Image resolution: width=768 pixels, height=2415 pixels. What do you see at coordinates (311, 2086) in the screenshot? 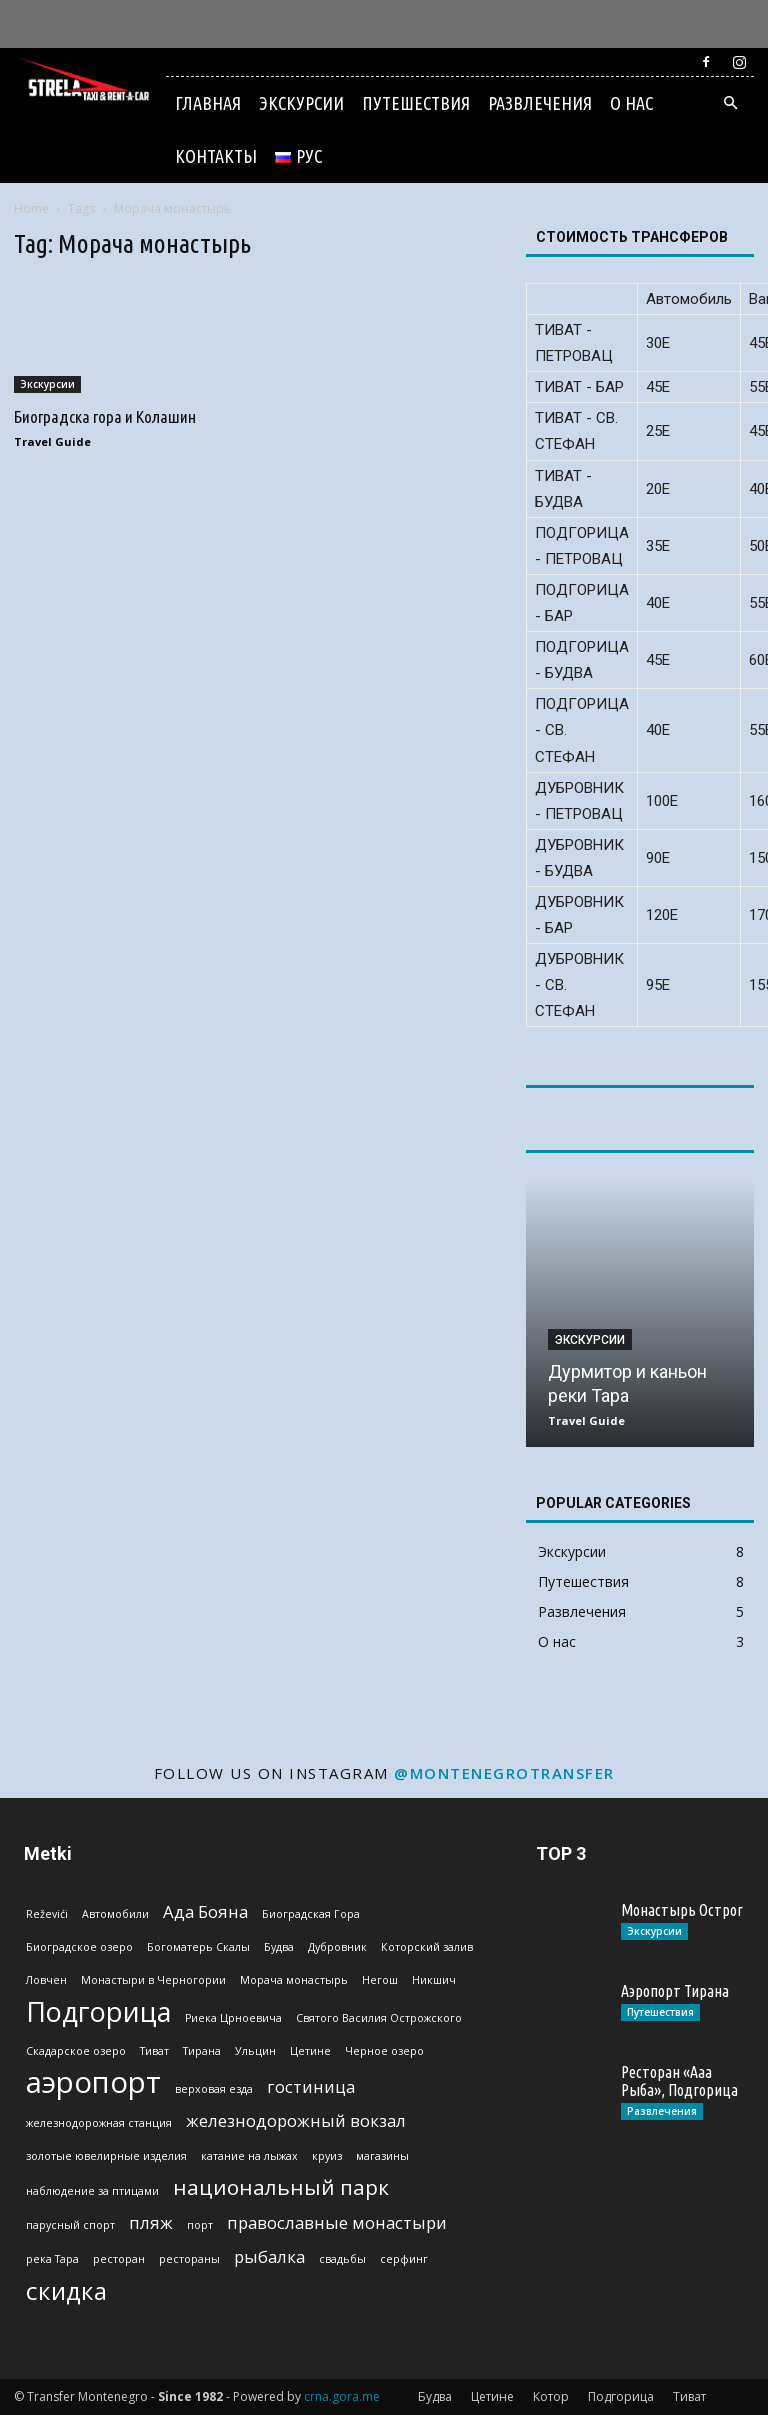
I see `гостиница [гостиница (2 эlementa)]` at bounding box center [311, 2086].